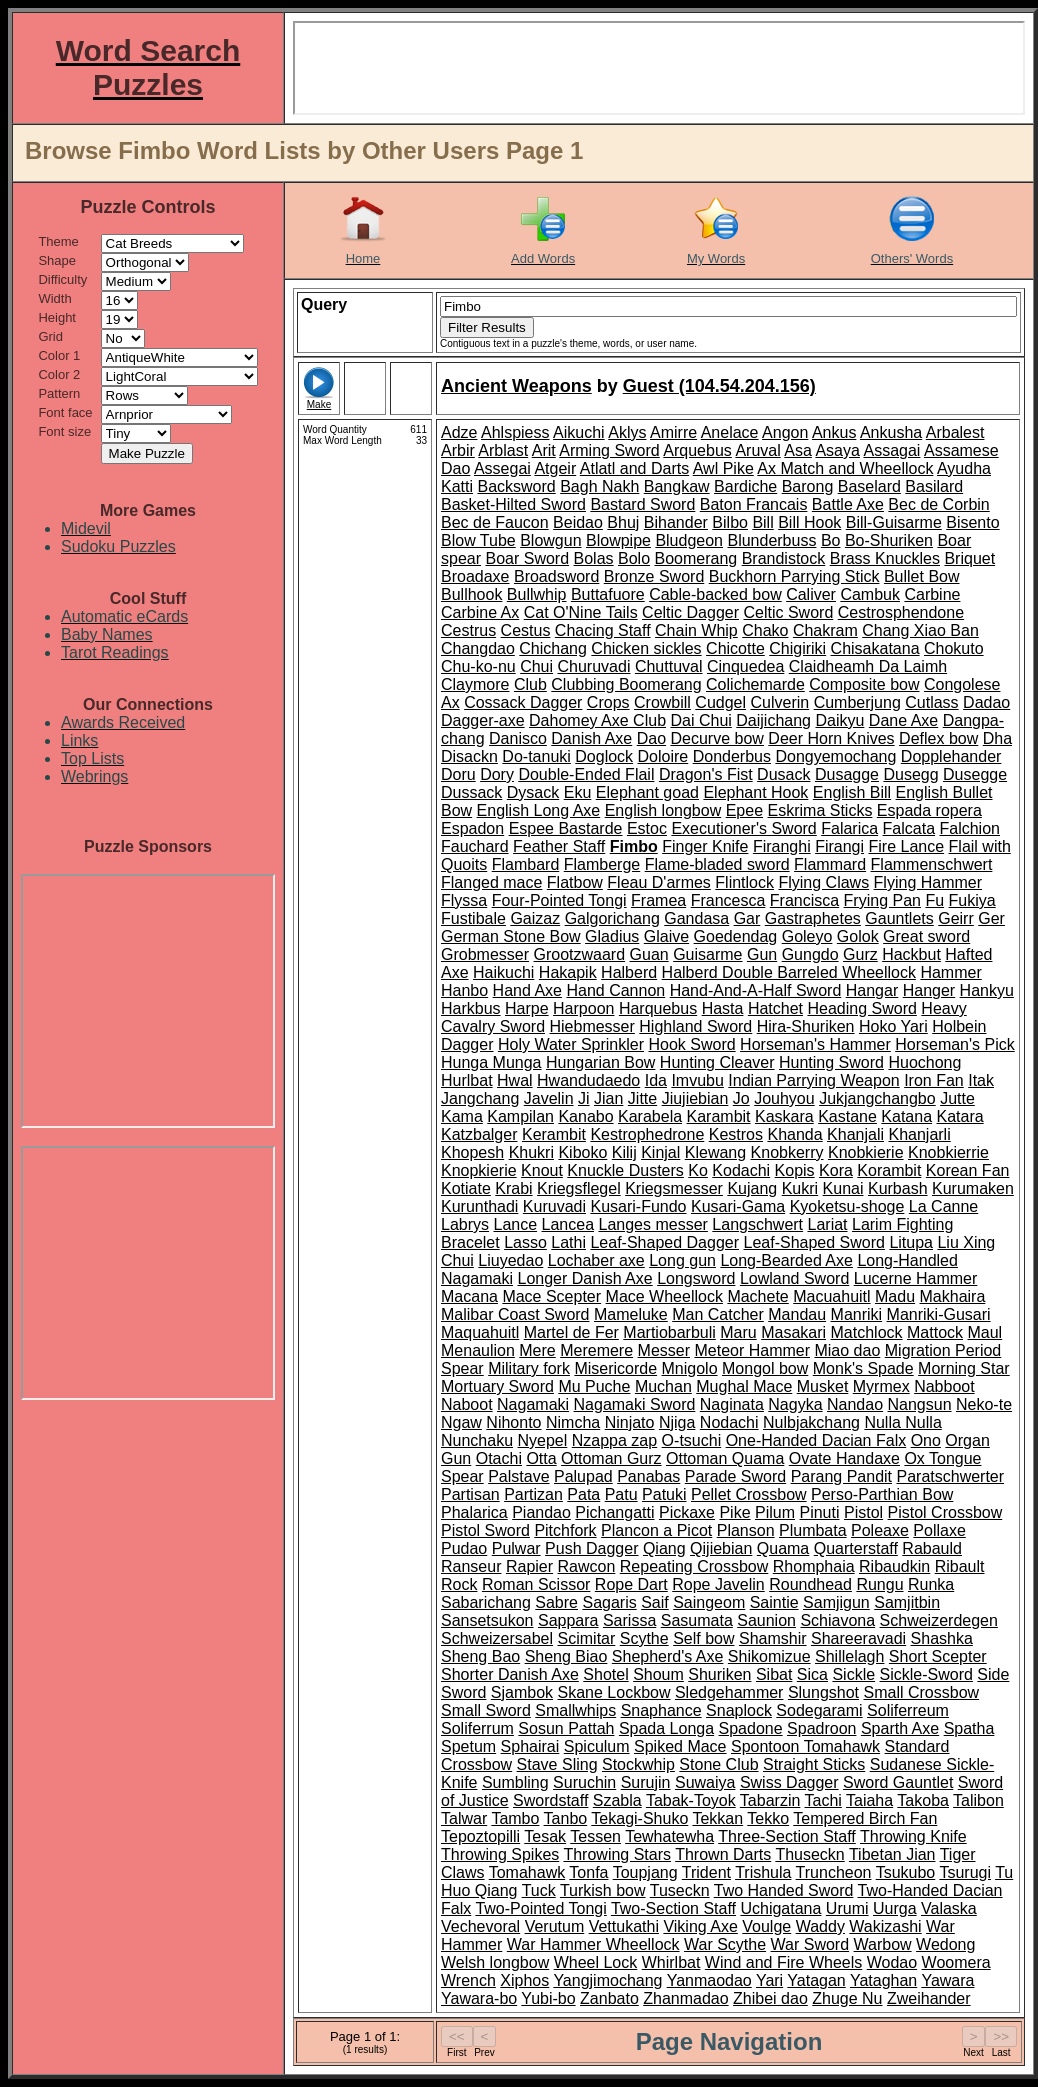 The width and height of the screenshot is (1038, 2087). I want to click on Neko-te, so click(984, 1404).